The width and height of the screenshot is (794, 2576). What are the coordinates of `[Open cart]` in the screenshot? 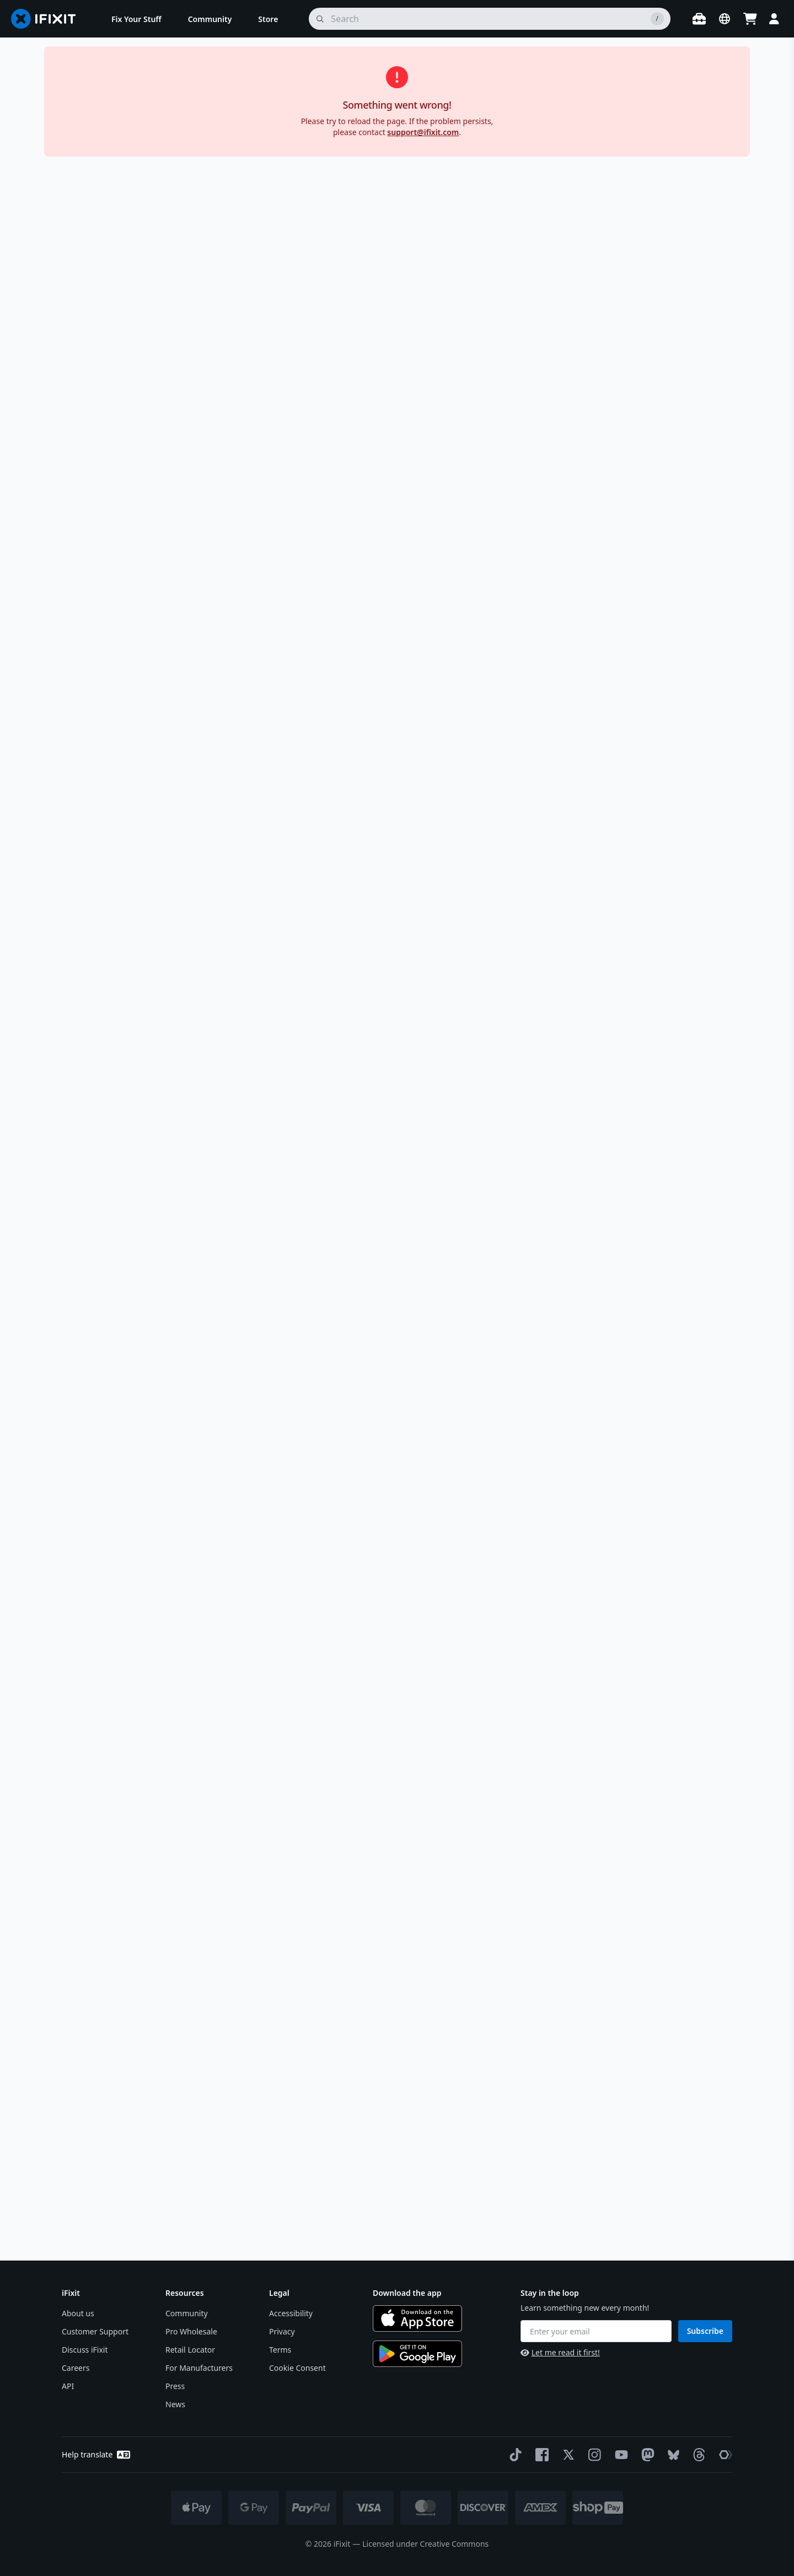 It's located at (750, 19).